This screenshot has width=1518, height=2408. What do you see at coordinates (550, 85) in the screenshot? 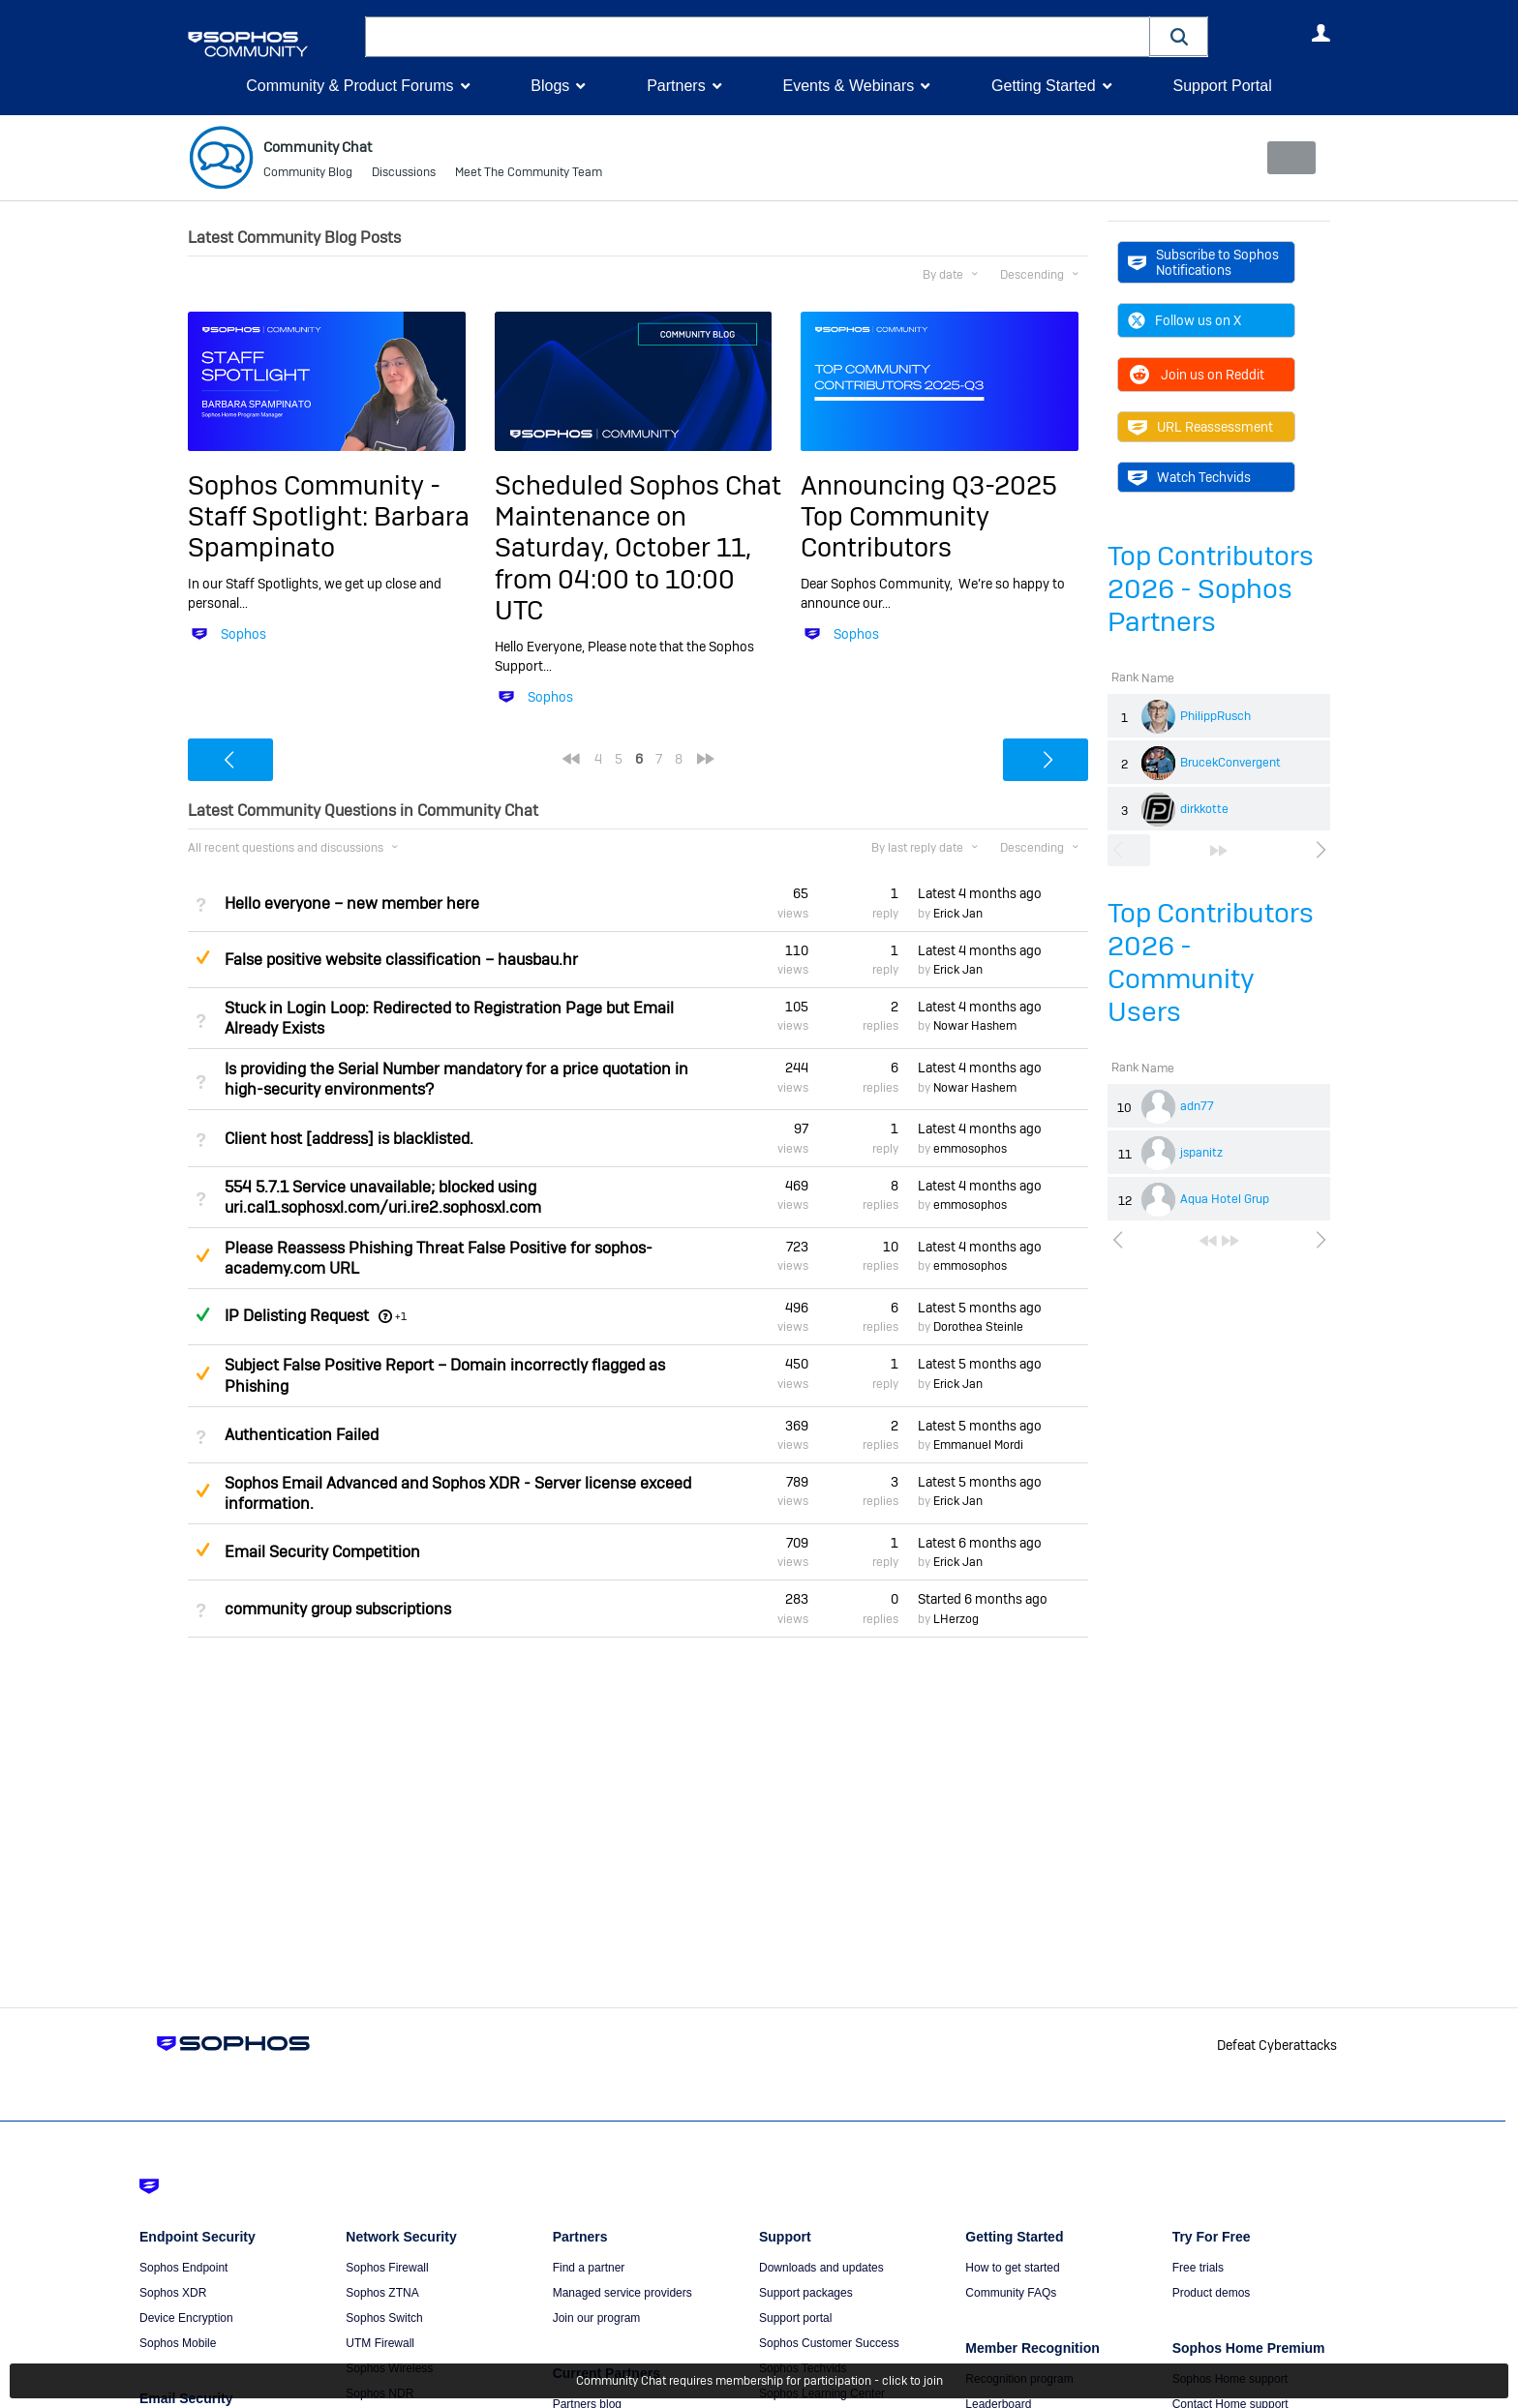
I see `Blogs` at bounding box center [550, 85].